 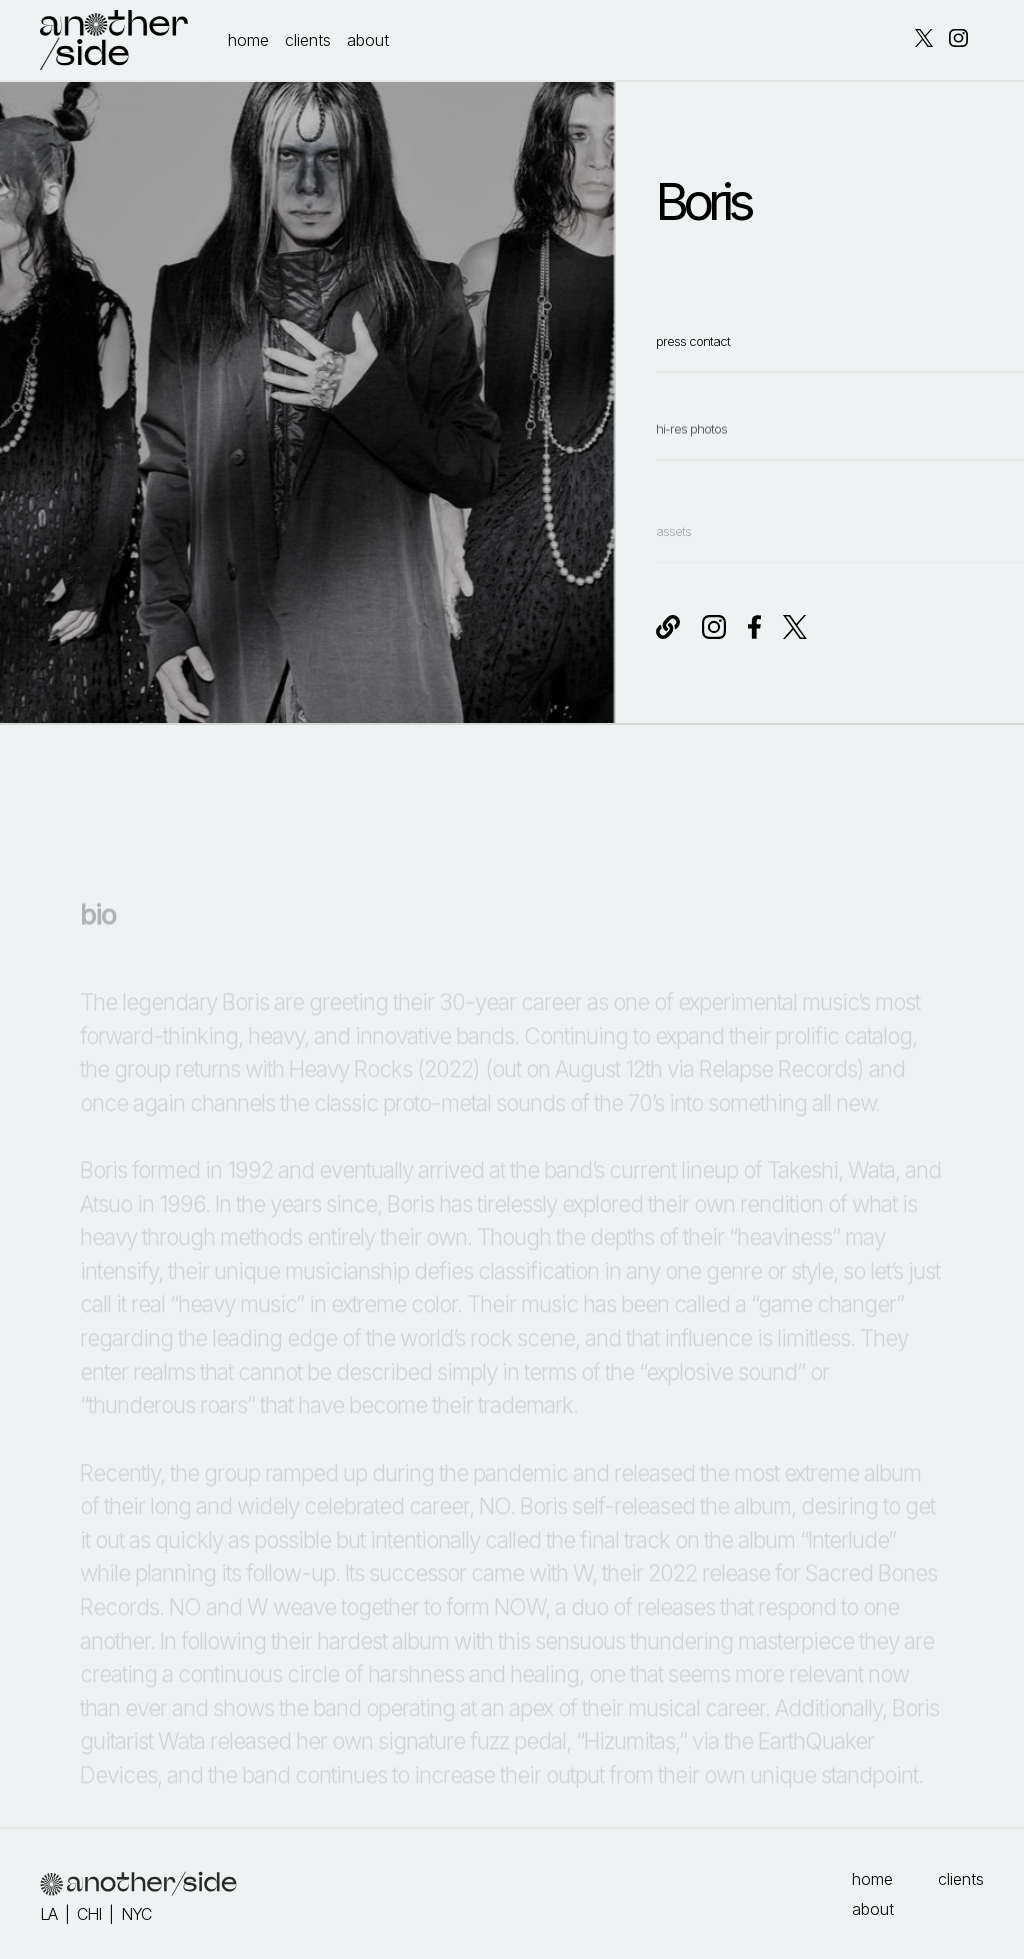 I want to click on home, so click(x=248, y=40).